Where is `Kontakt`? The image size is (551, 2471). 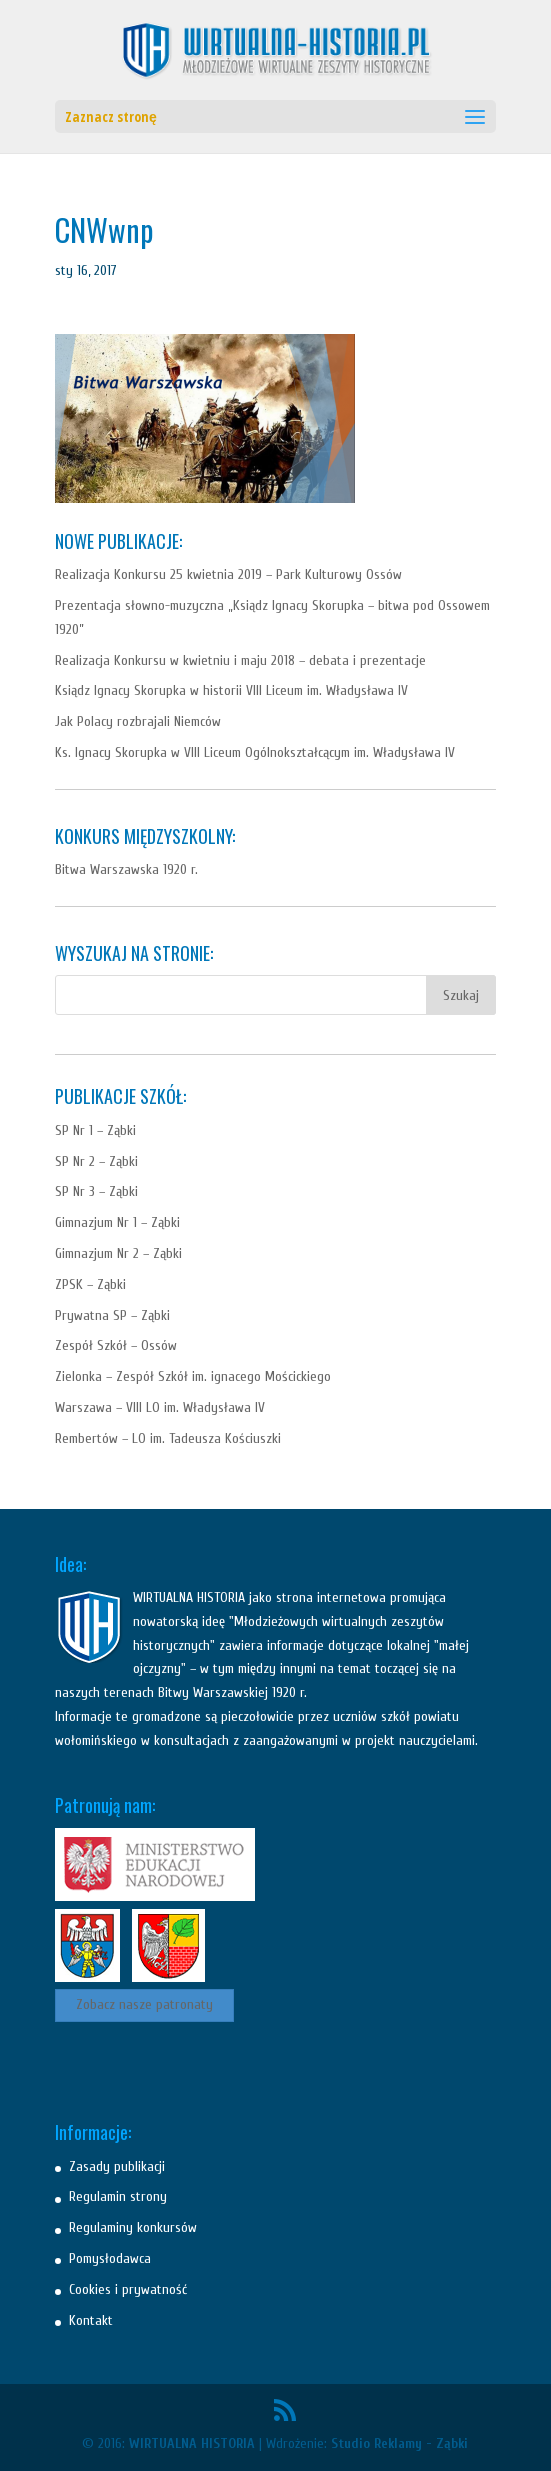
Kontakt is located at coordinates (91, 2320).